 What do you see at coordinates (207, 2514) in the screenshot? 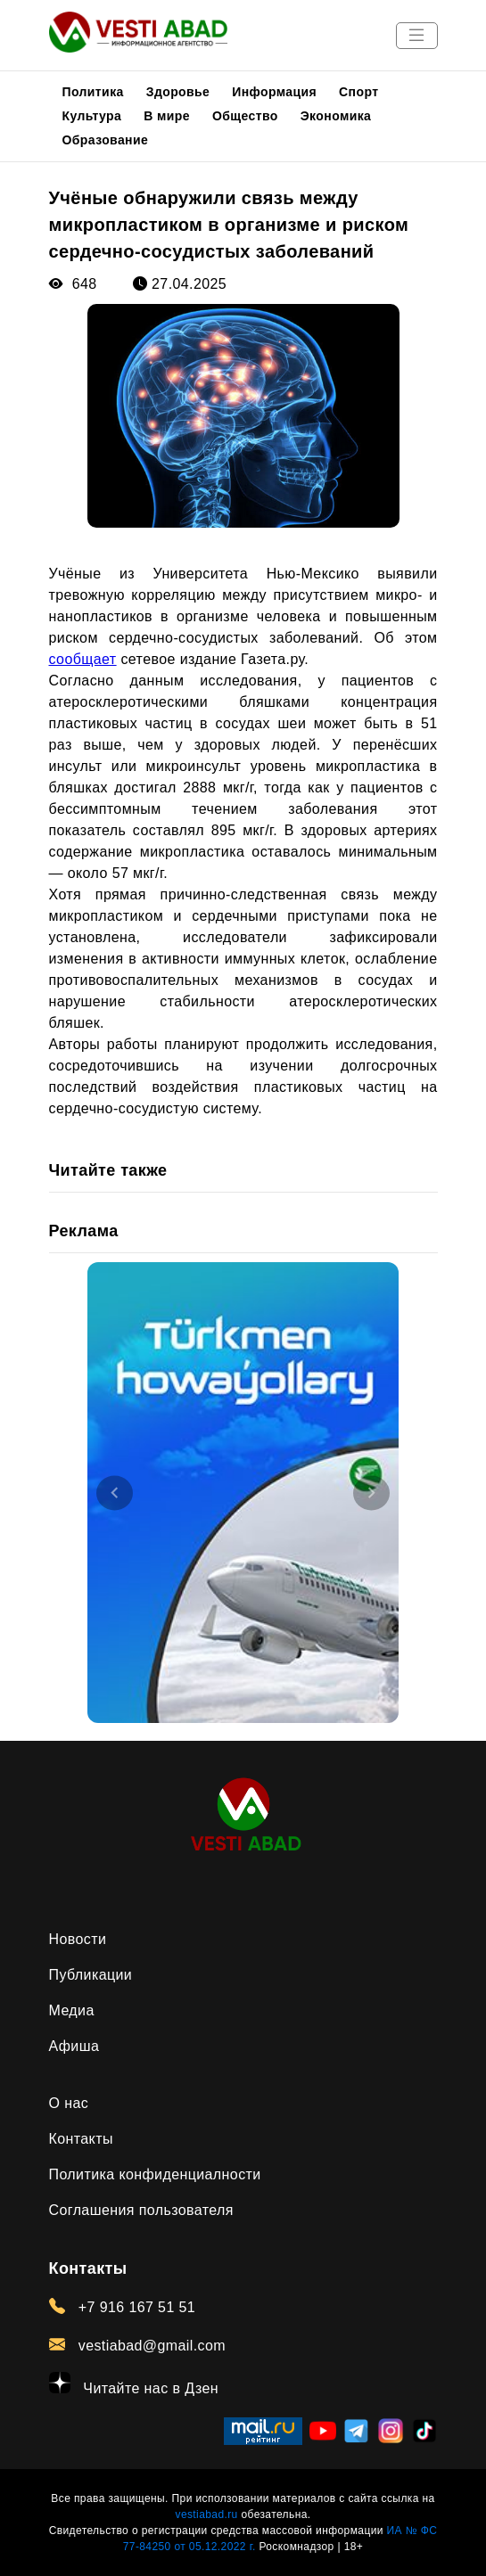
I see `vestiabad.ru` at bounding box center [207, 2514].